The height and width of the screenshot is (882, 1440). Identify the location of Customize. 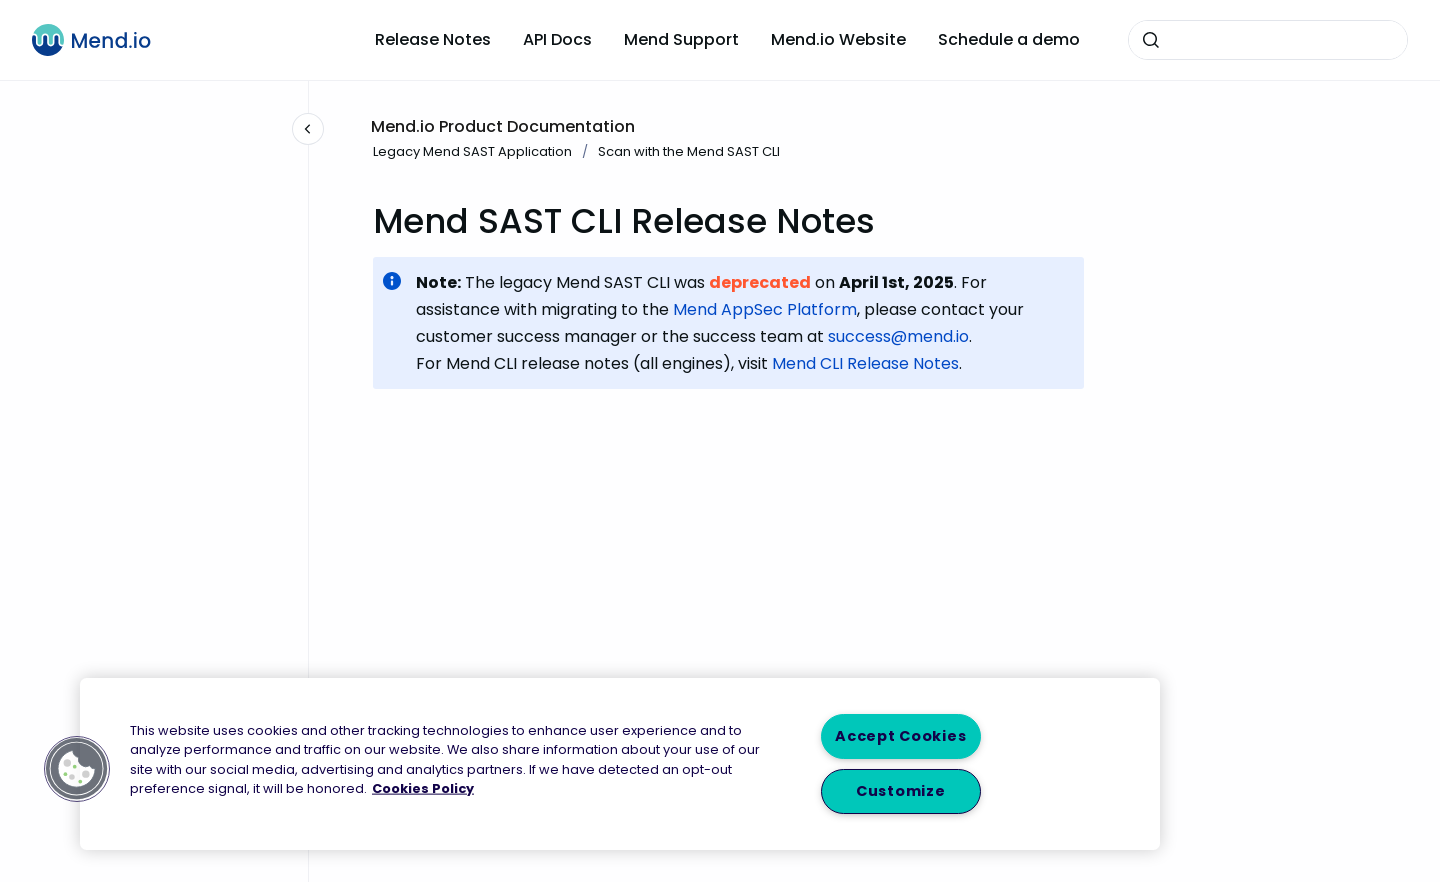
(900, 791).